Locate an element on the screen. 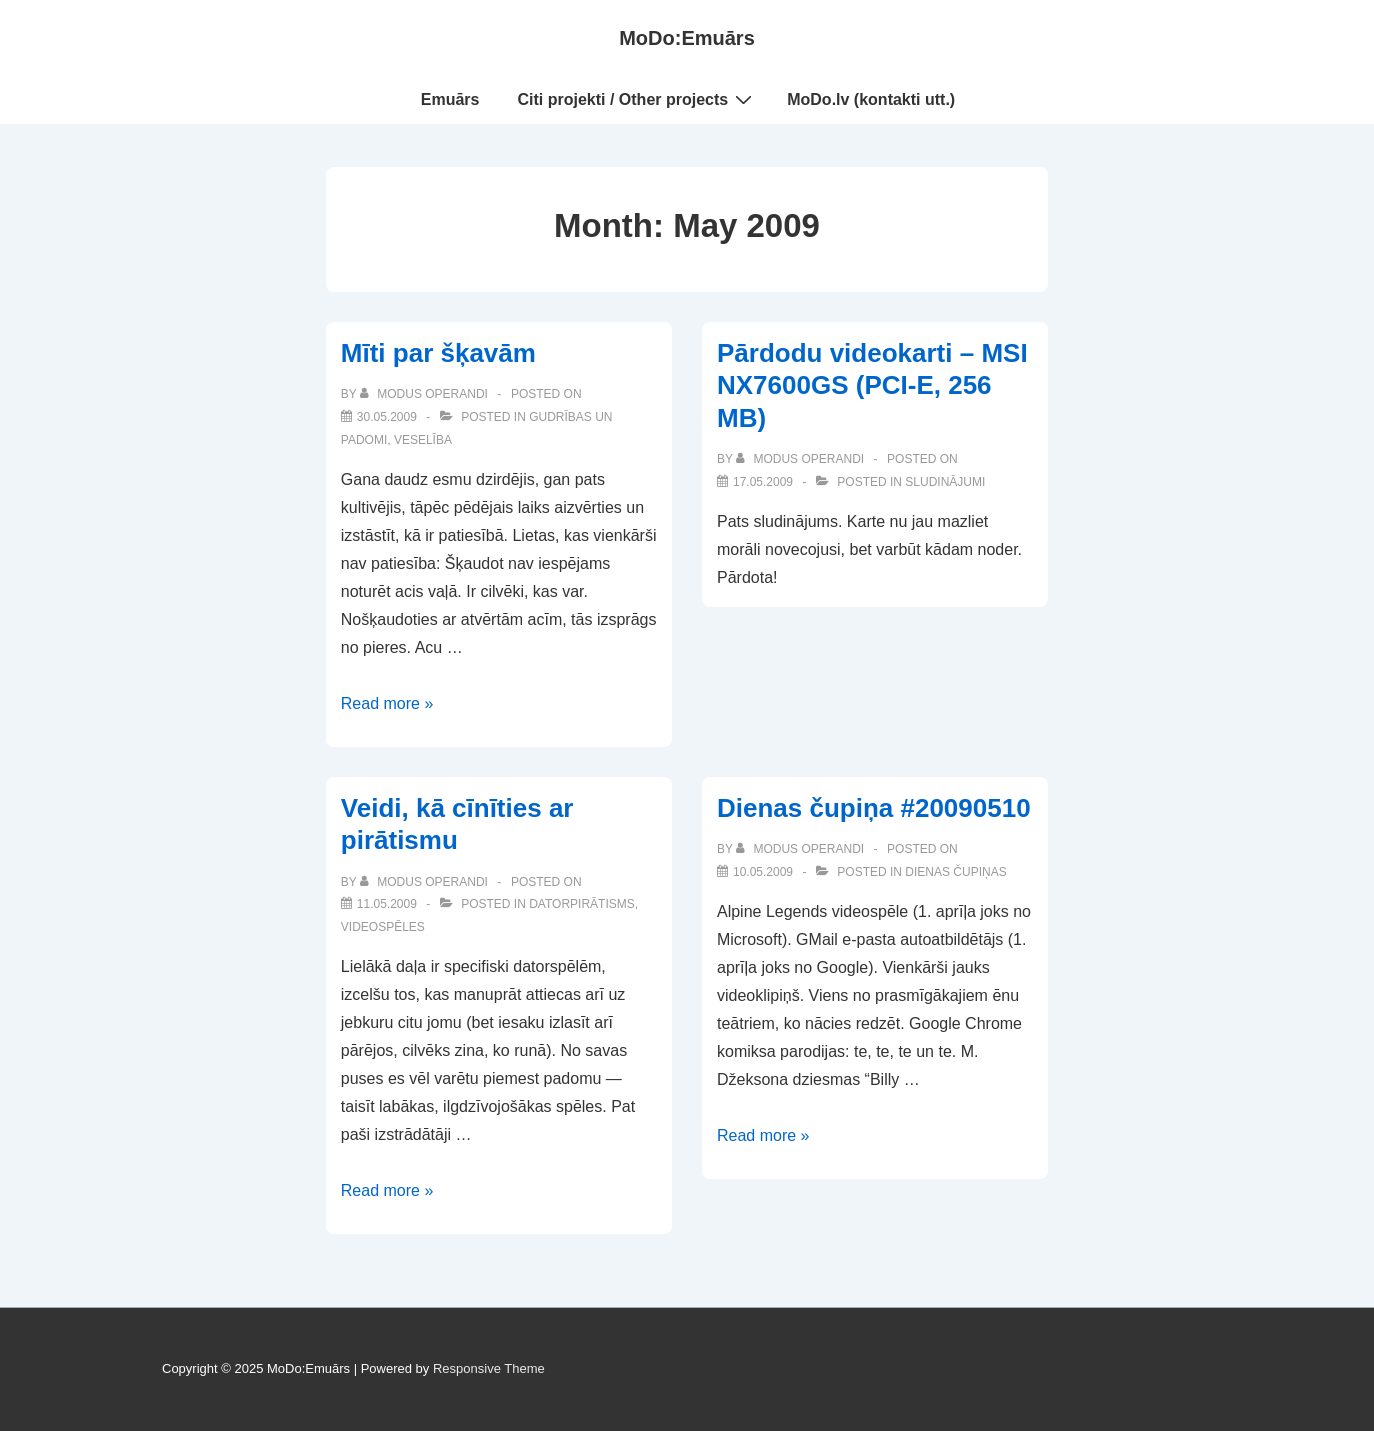 The height and width of the screenshot is (1431, 1374). Videospēles is located at coordinates (383, 927).